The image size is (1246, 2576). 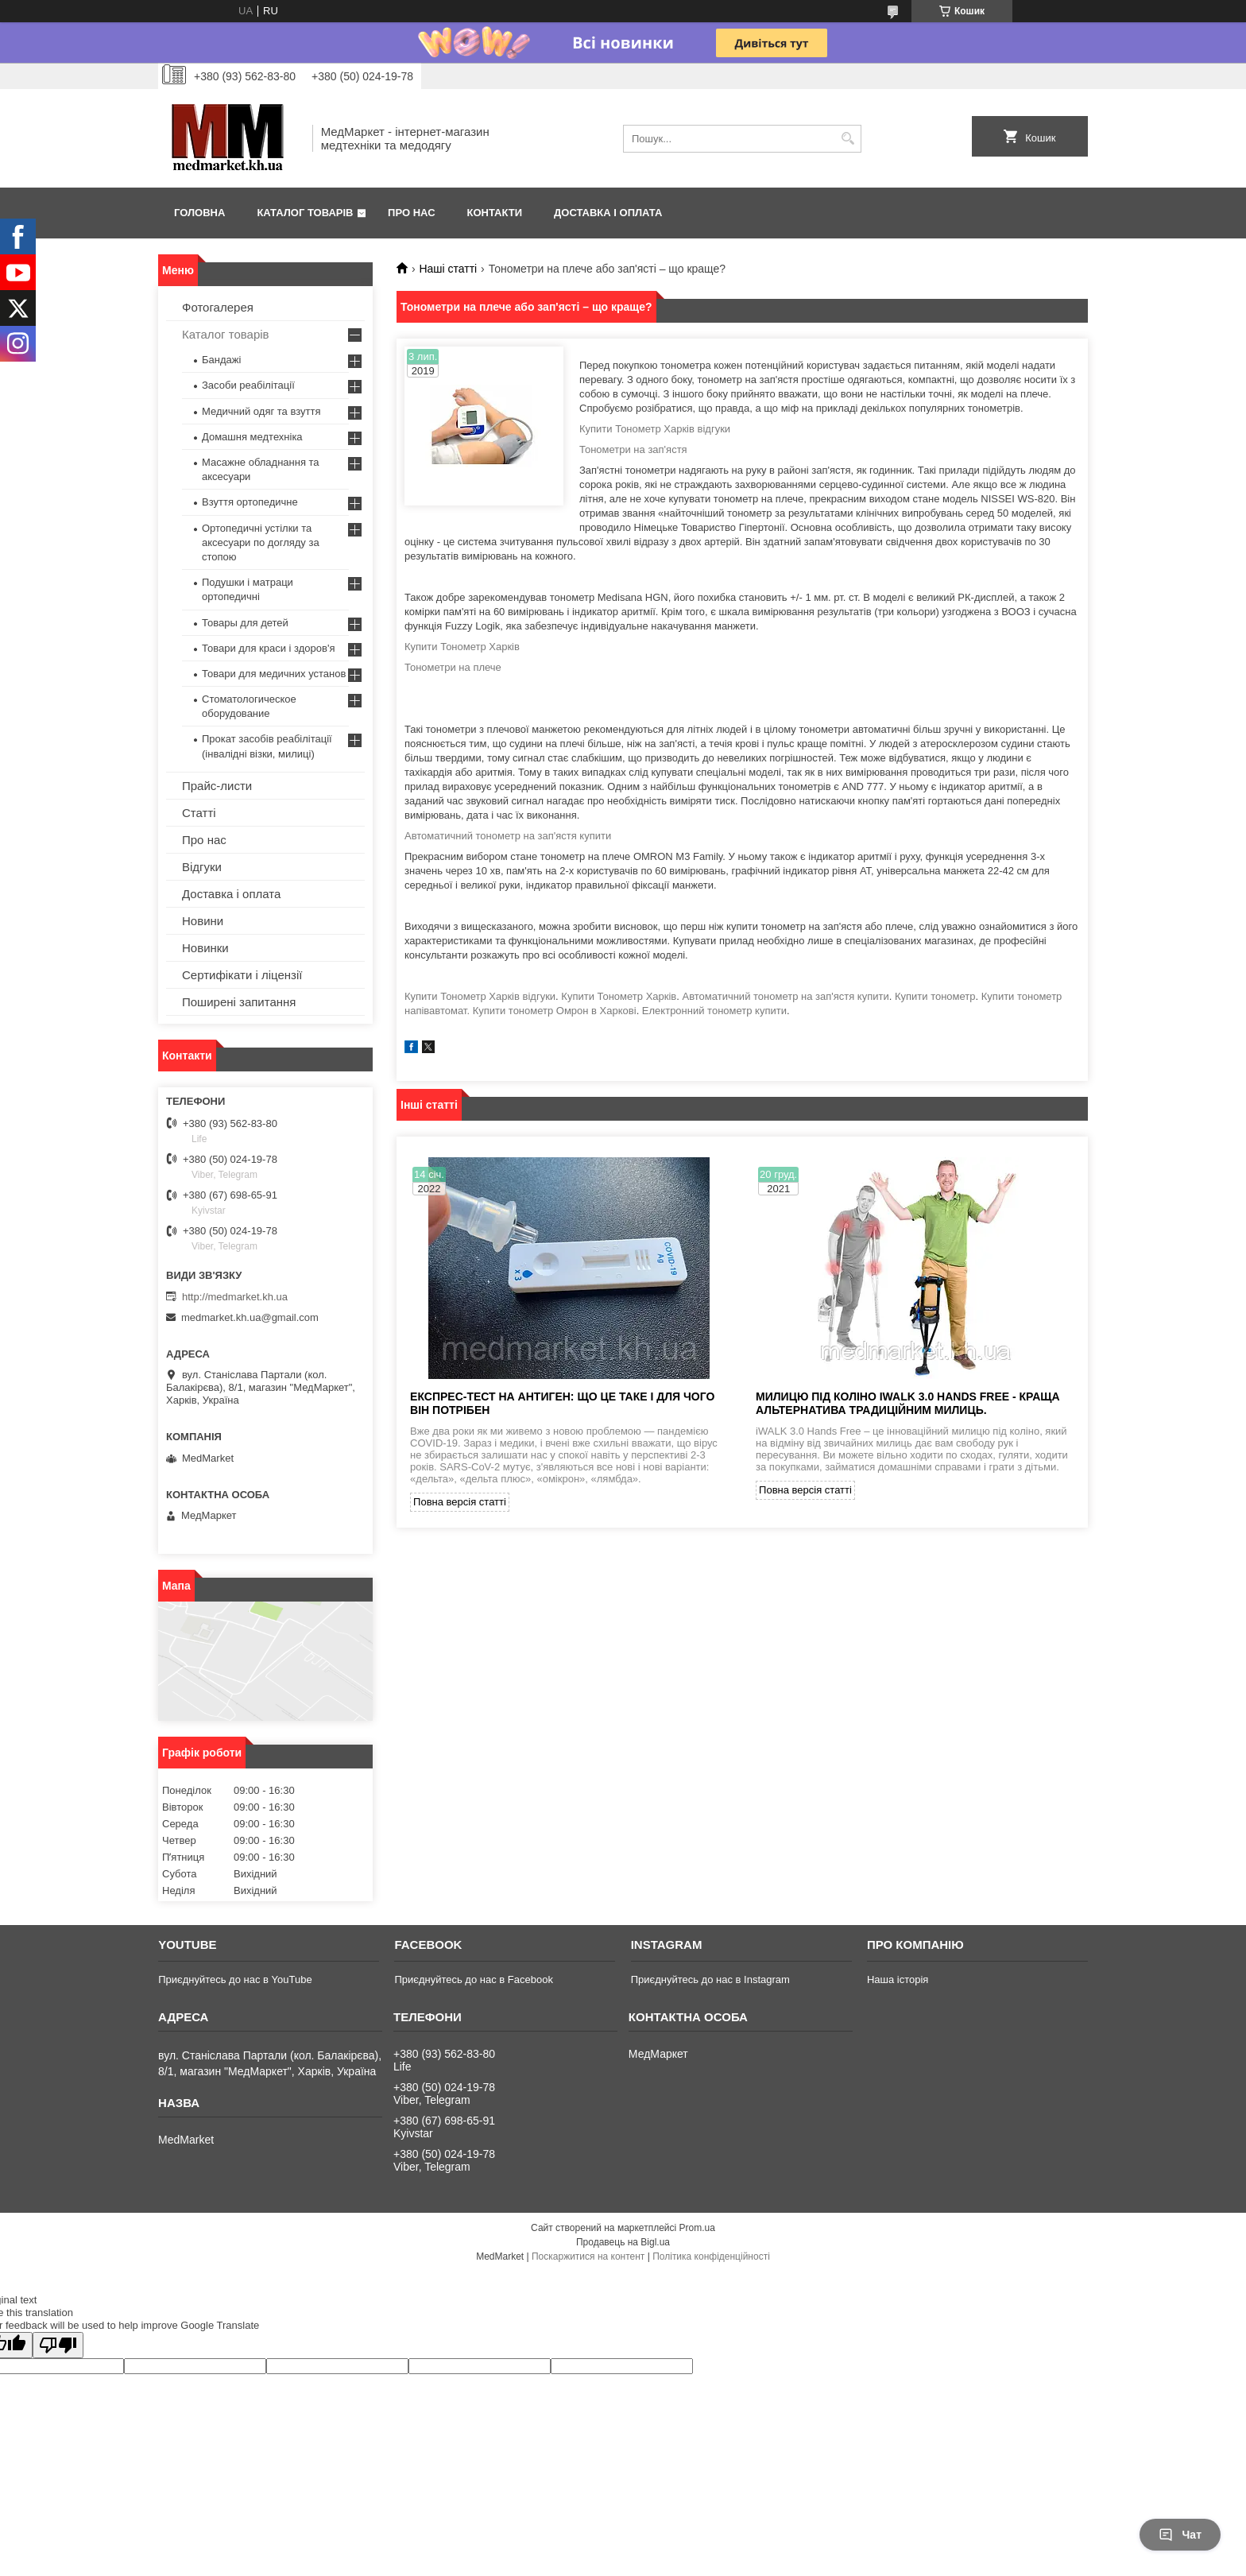 I want to click on Товары для детей, so click(x=245, y=623).